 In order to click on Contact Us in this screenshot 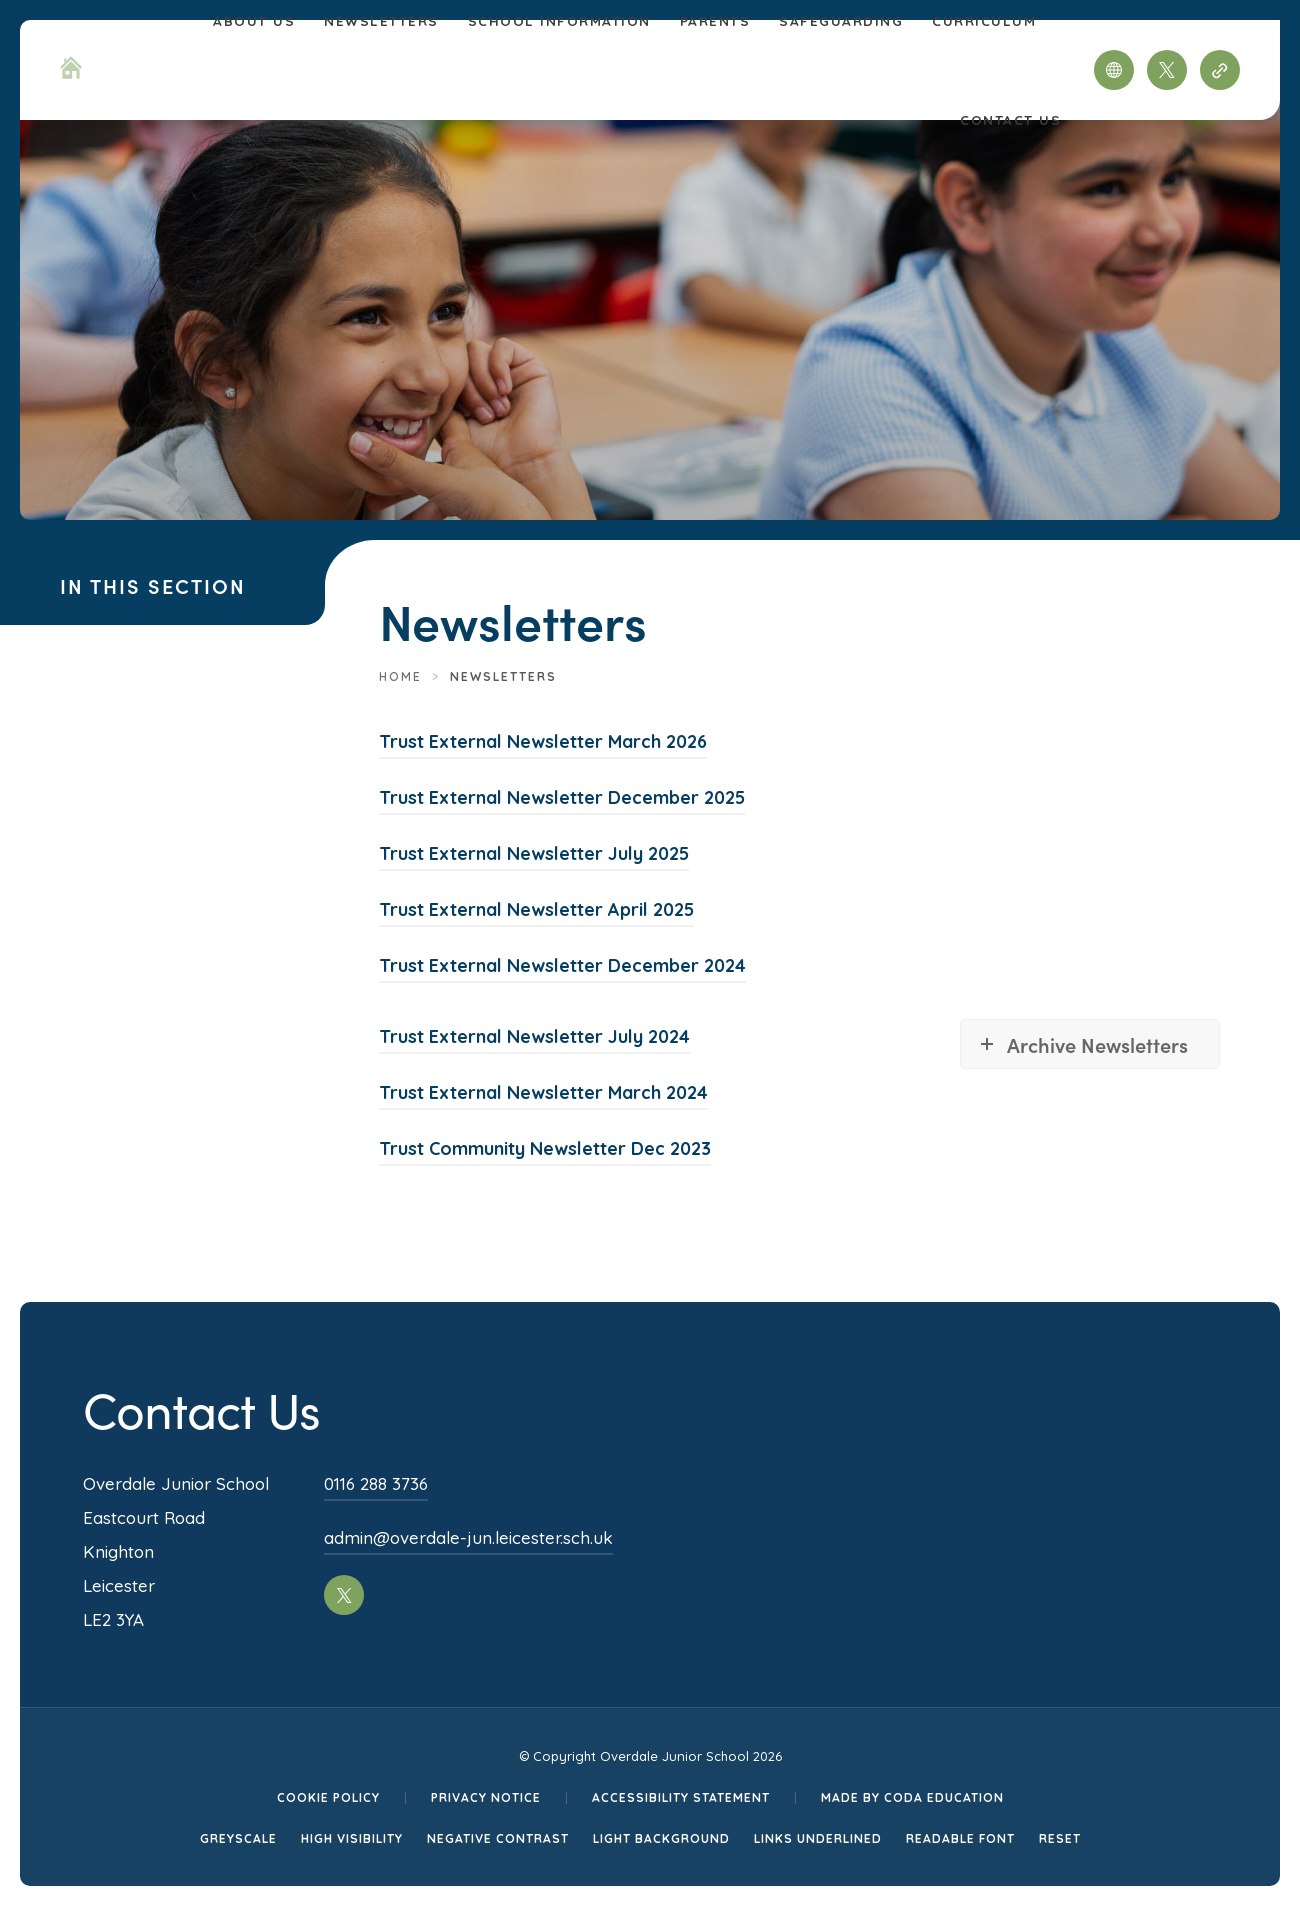, I will do `click(1010, 119)`.